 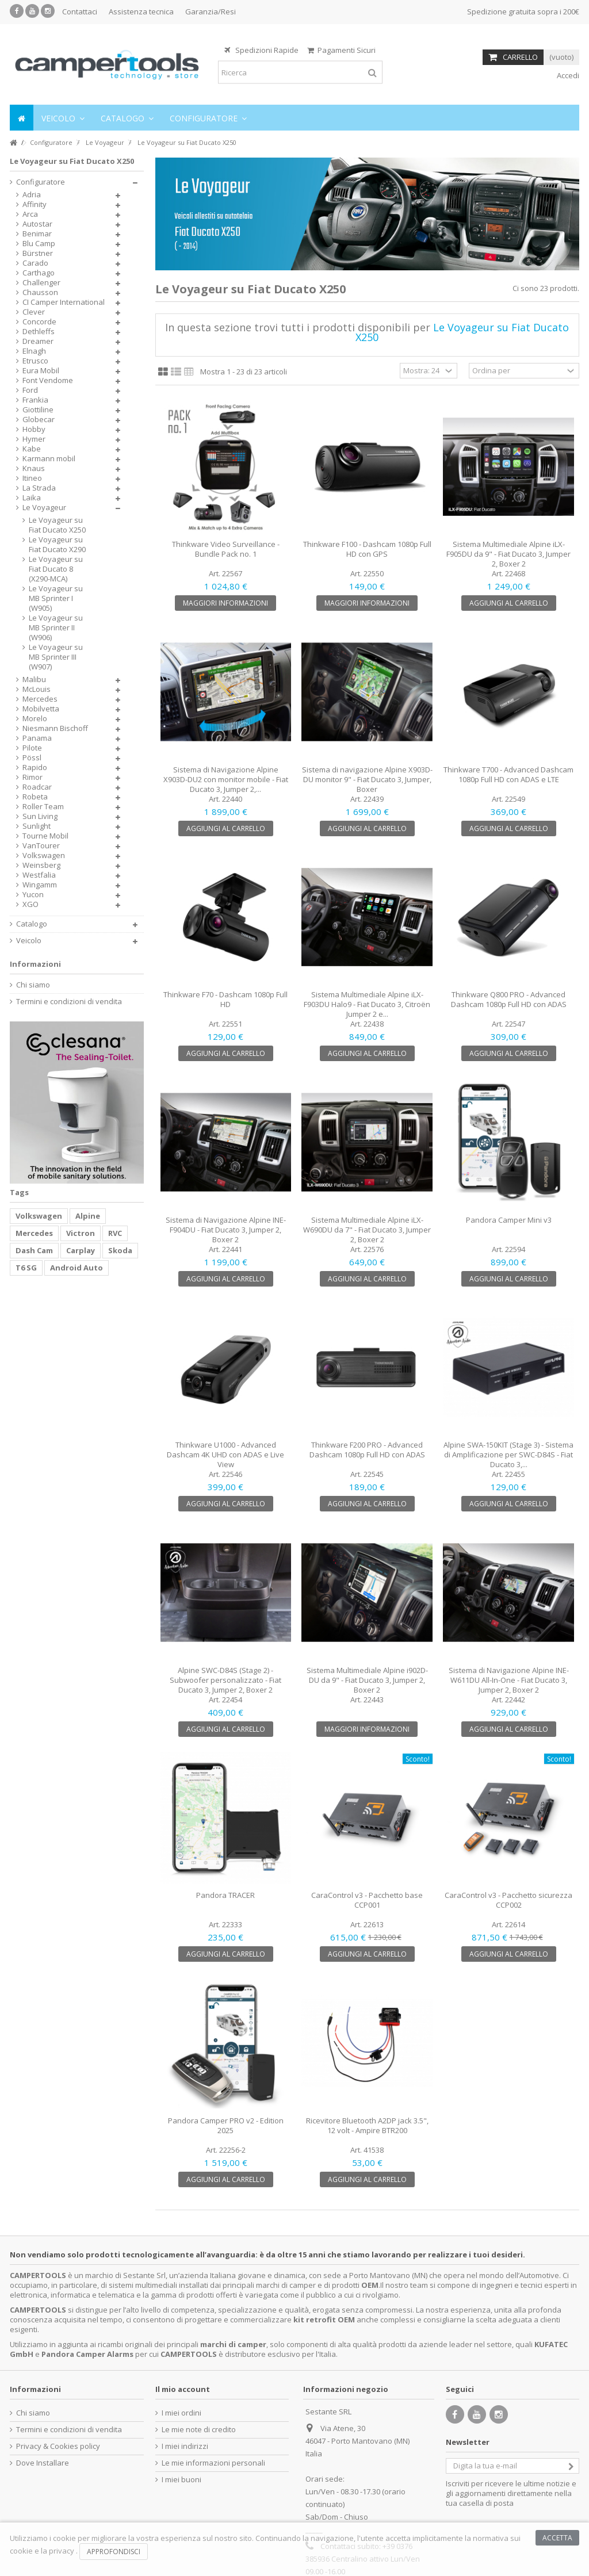 I want to click on Le mie note di credito, so click(x=199, y=2430).